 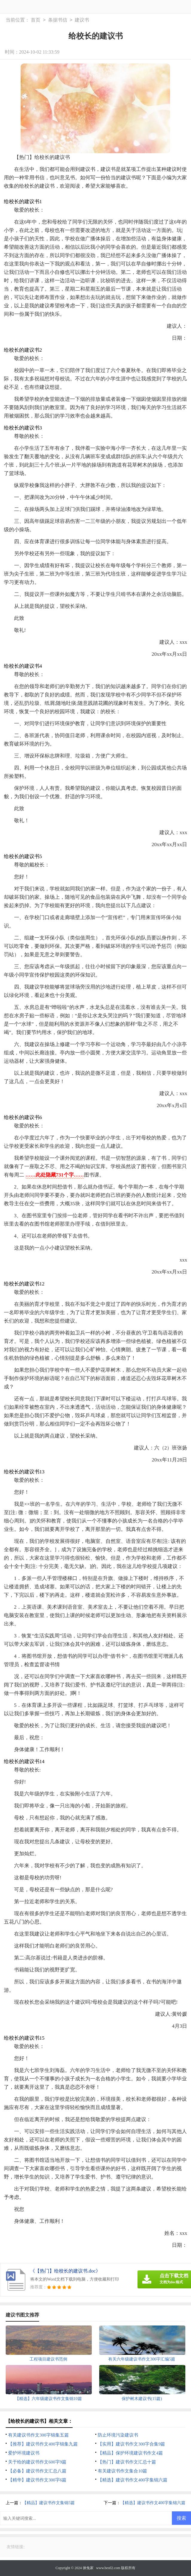 What do you see at coordinates (38, 2435) in the screenshot?
I see `有关建议书作文300字锦集五篇` at bounding box center [38, 2435].